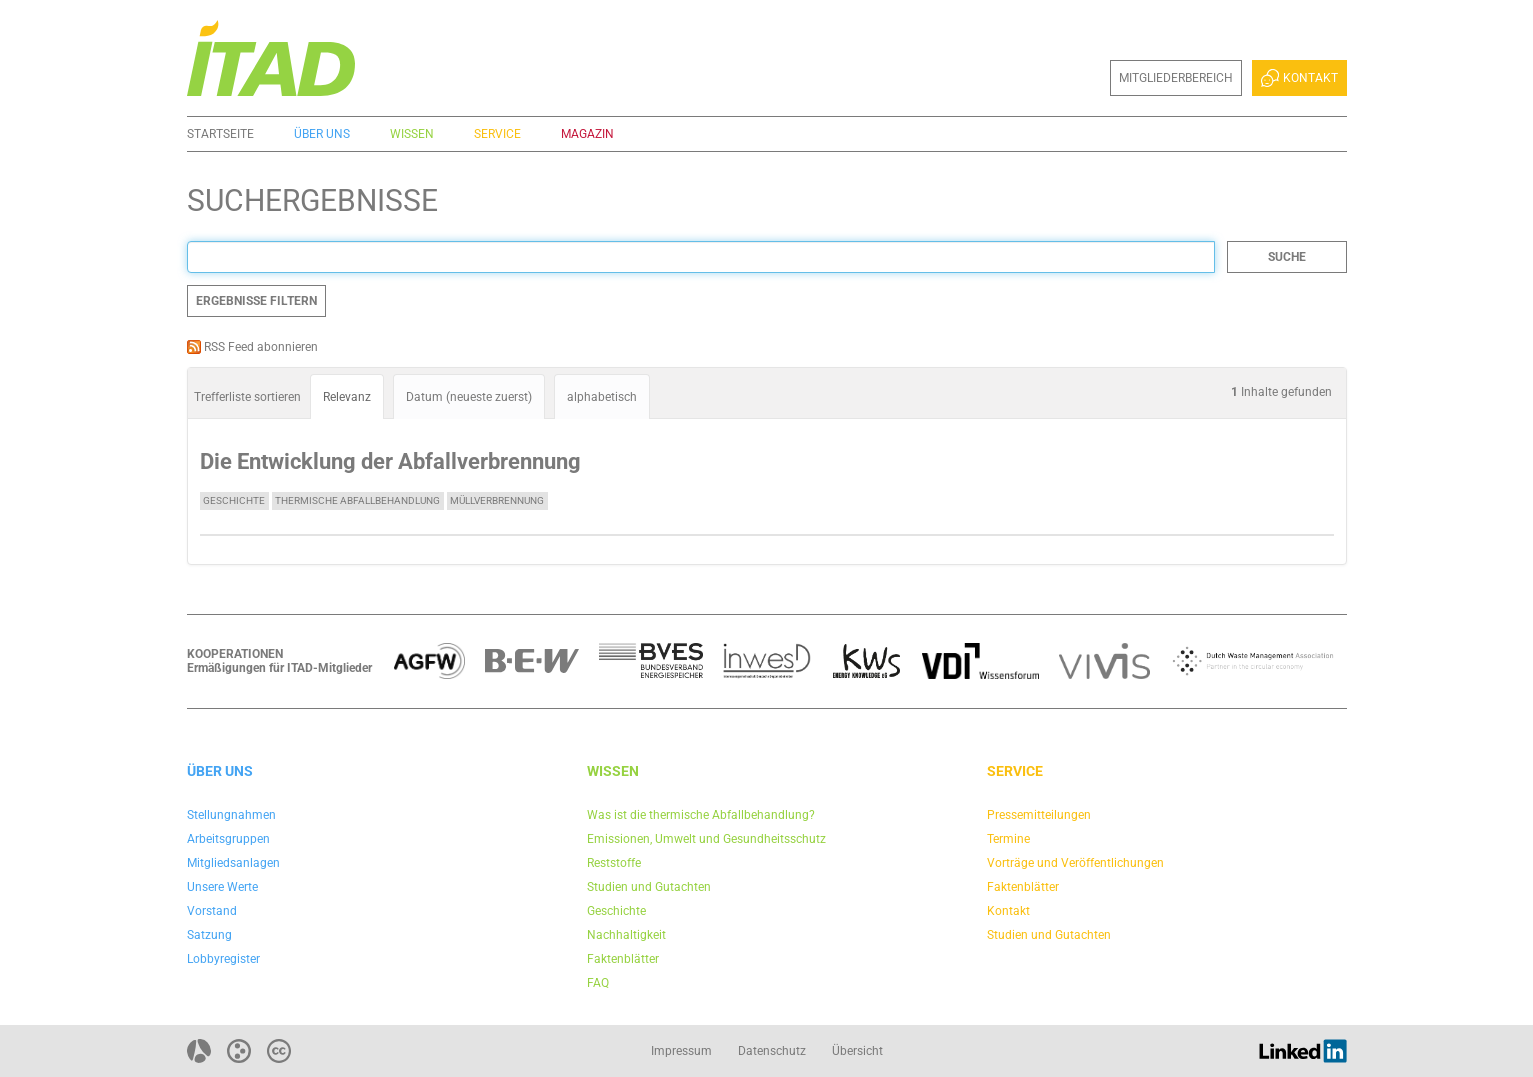 The image size is (1533, 1077). What do you see at coordinates (233, 863) in the screenshot?
I see `Mitgliedsanlagen` at bounding box center [233, 863].